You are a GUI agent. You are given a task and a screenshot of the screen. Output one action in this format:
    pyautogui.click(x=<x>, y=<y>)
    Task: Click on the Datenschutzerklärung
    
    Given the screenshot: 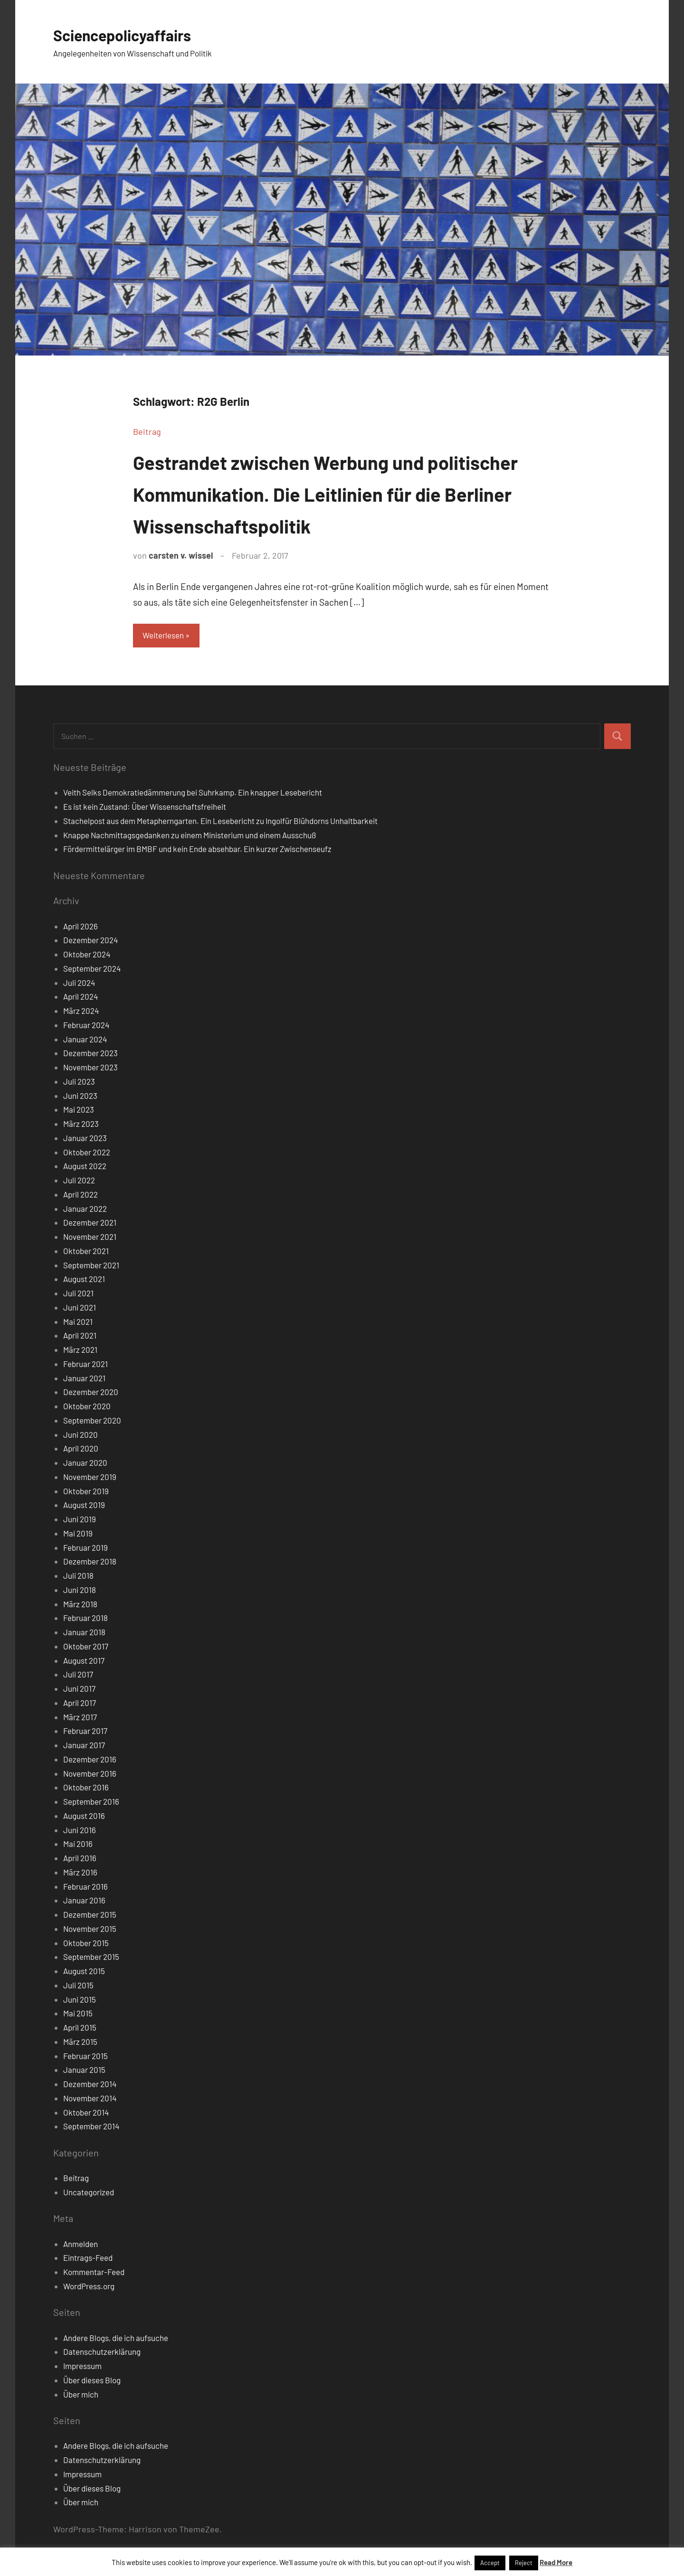 What is the action you would take?
    pyautogui.click(x=102, y=2353)
    